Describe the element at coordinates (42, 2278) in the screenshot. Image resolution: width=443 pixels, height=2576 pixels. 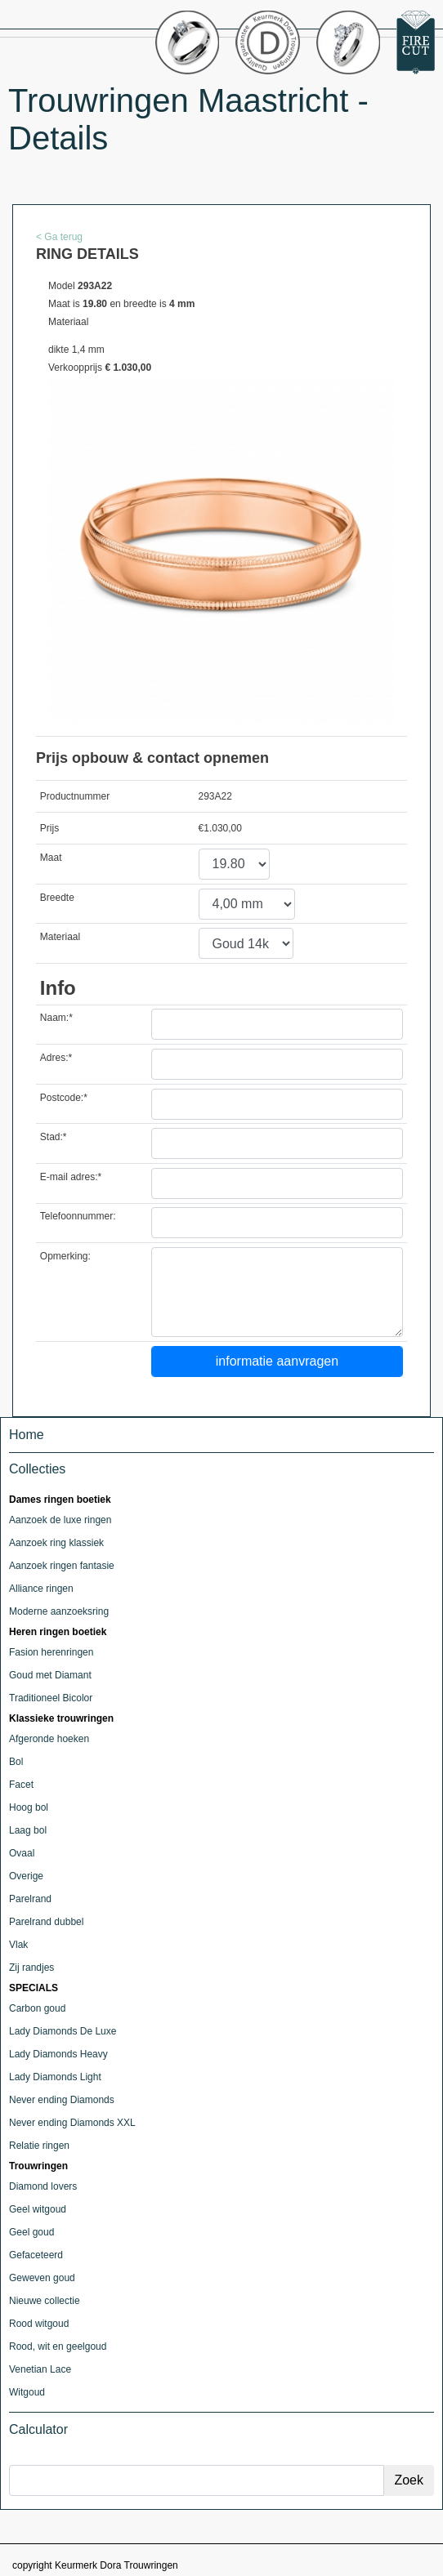
I see `Geweven goud` at that location.